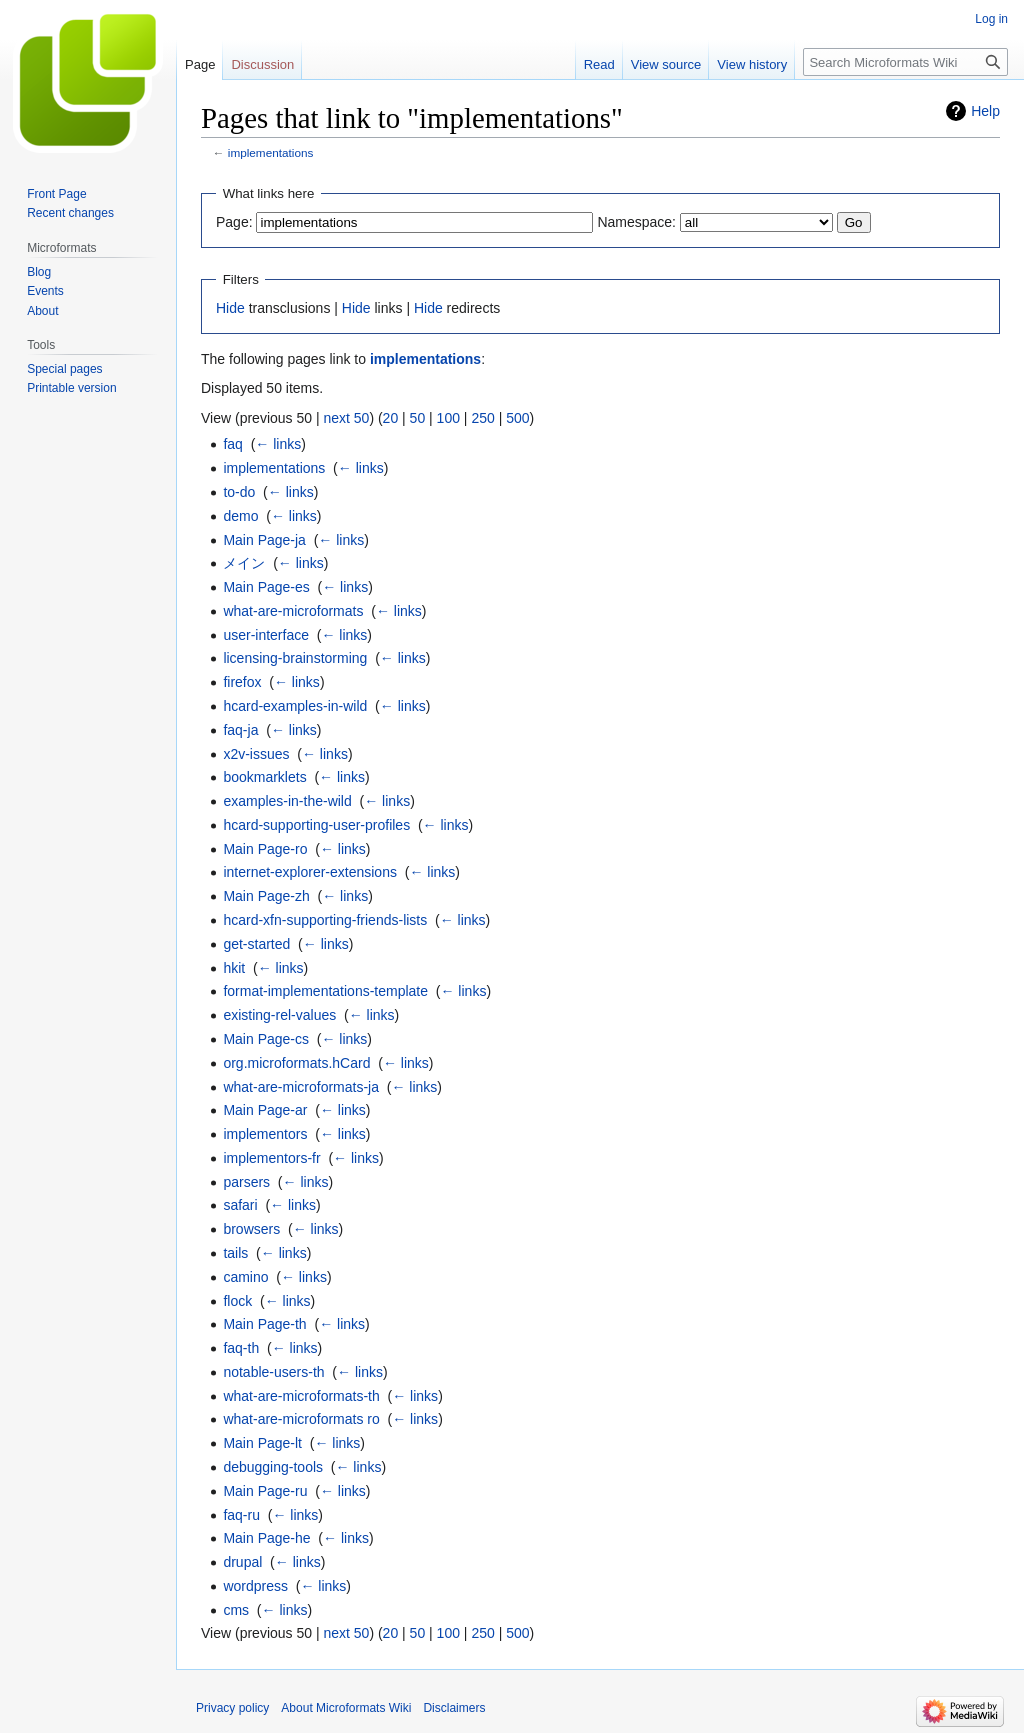 The image size is (1024, 1733). I want to click on Main Page-cs, so click(266, 1039).